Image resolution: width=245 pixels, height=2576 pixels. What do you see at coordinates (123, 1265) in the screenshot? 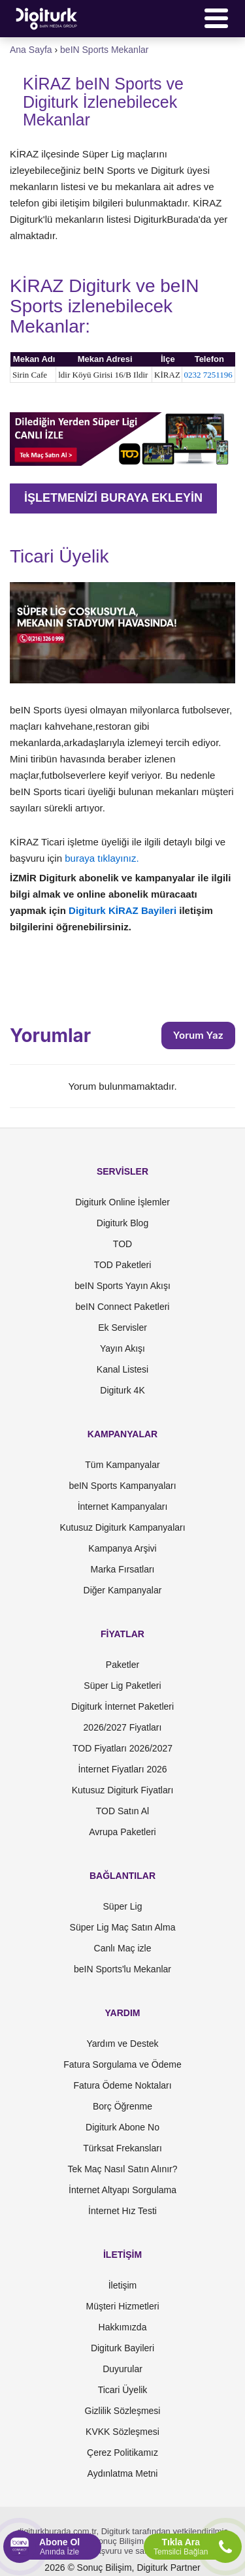
I see `TOD Paketleri` at bounding box center [123, 1265].